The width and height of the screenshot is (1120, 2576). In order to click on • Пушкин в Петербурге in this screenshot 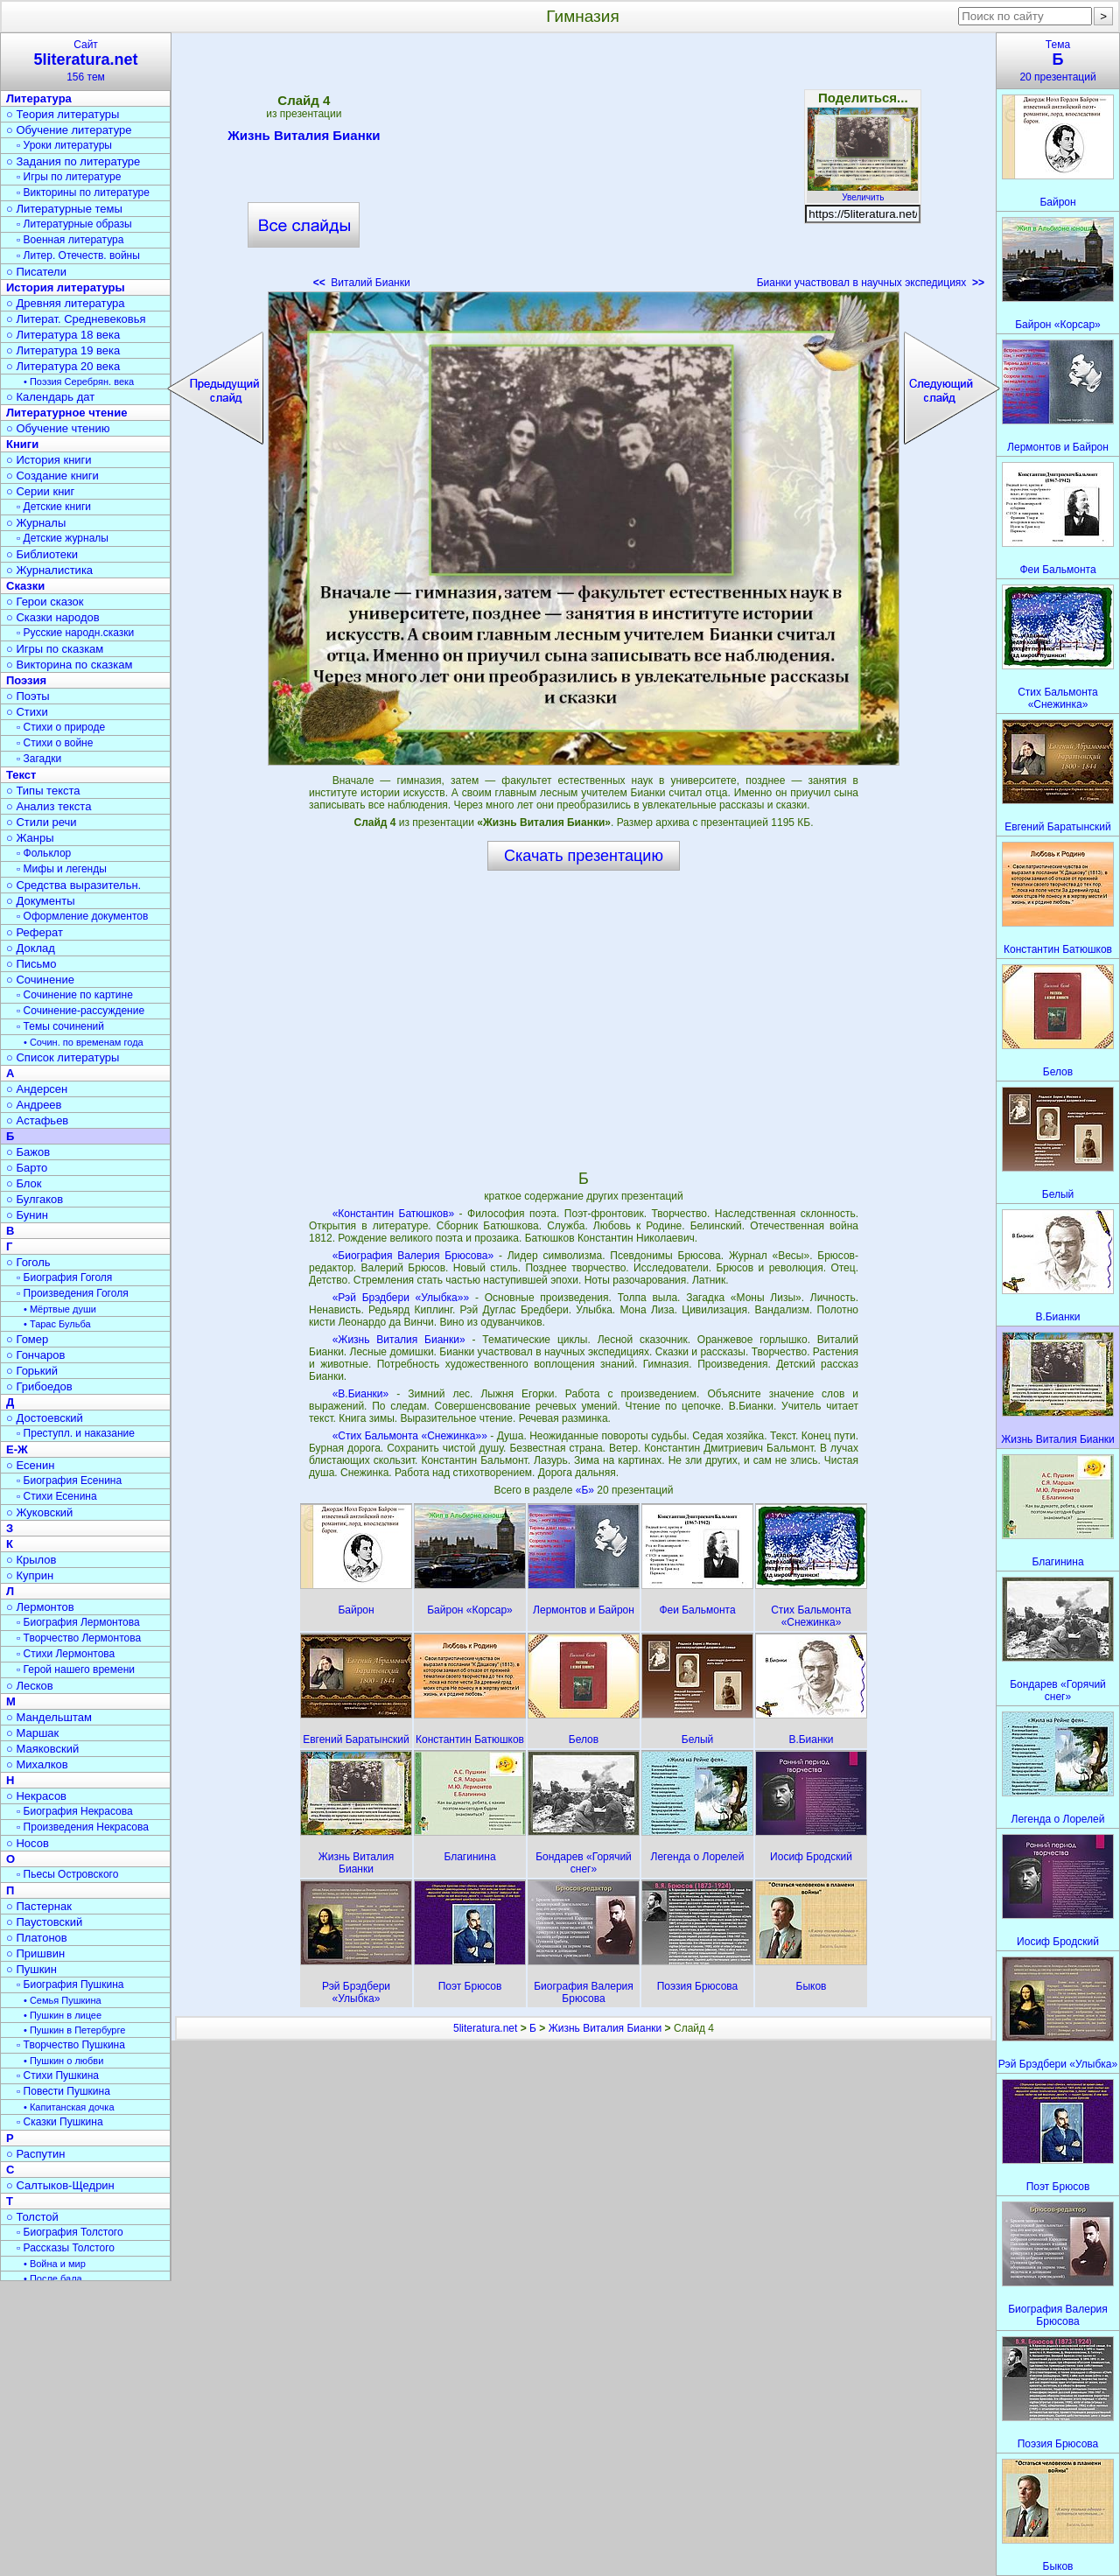, I will do `click(74, 2030)`.